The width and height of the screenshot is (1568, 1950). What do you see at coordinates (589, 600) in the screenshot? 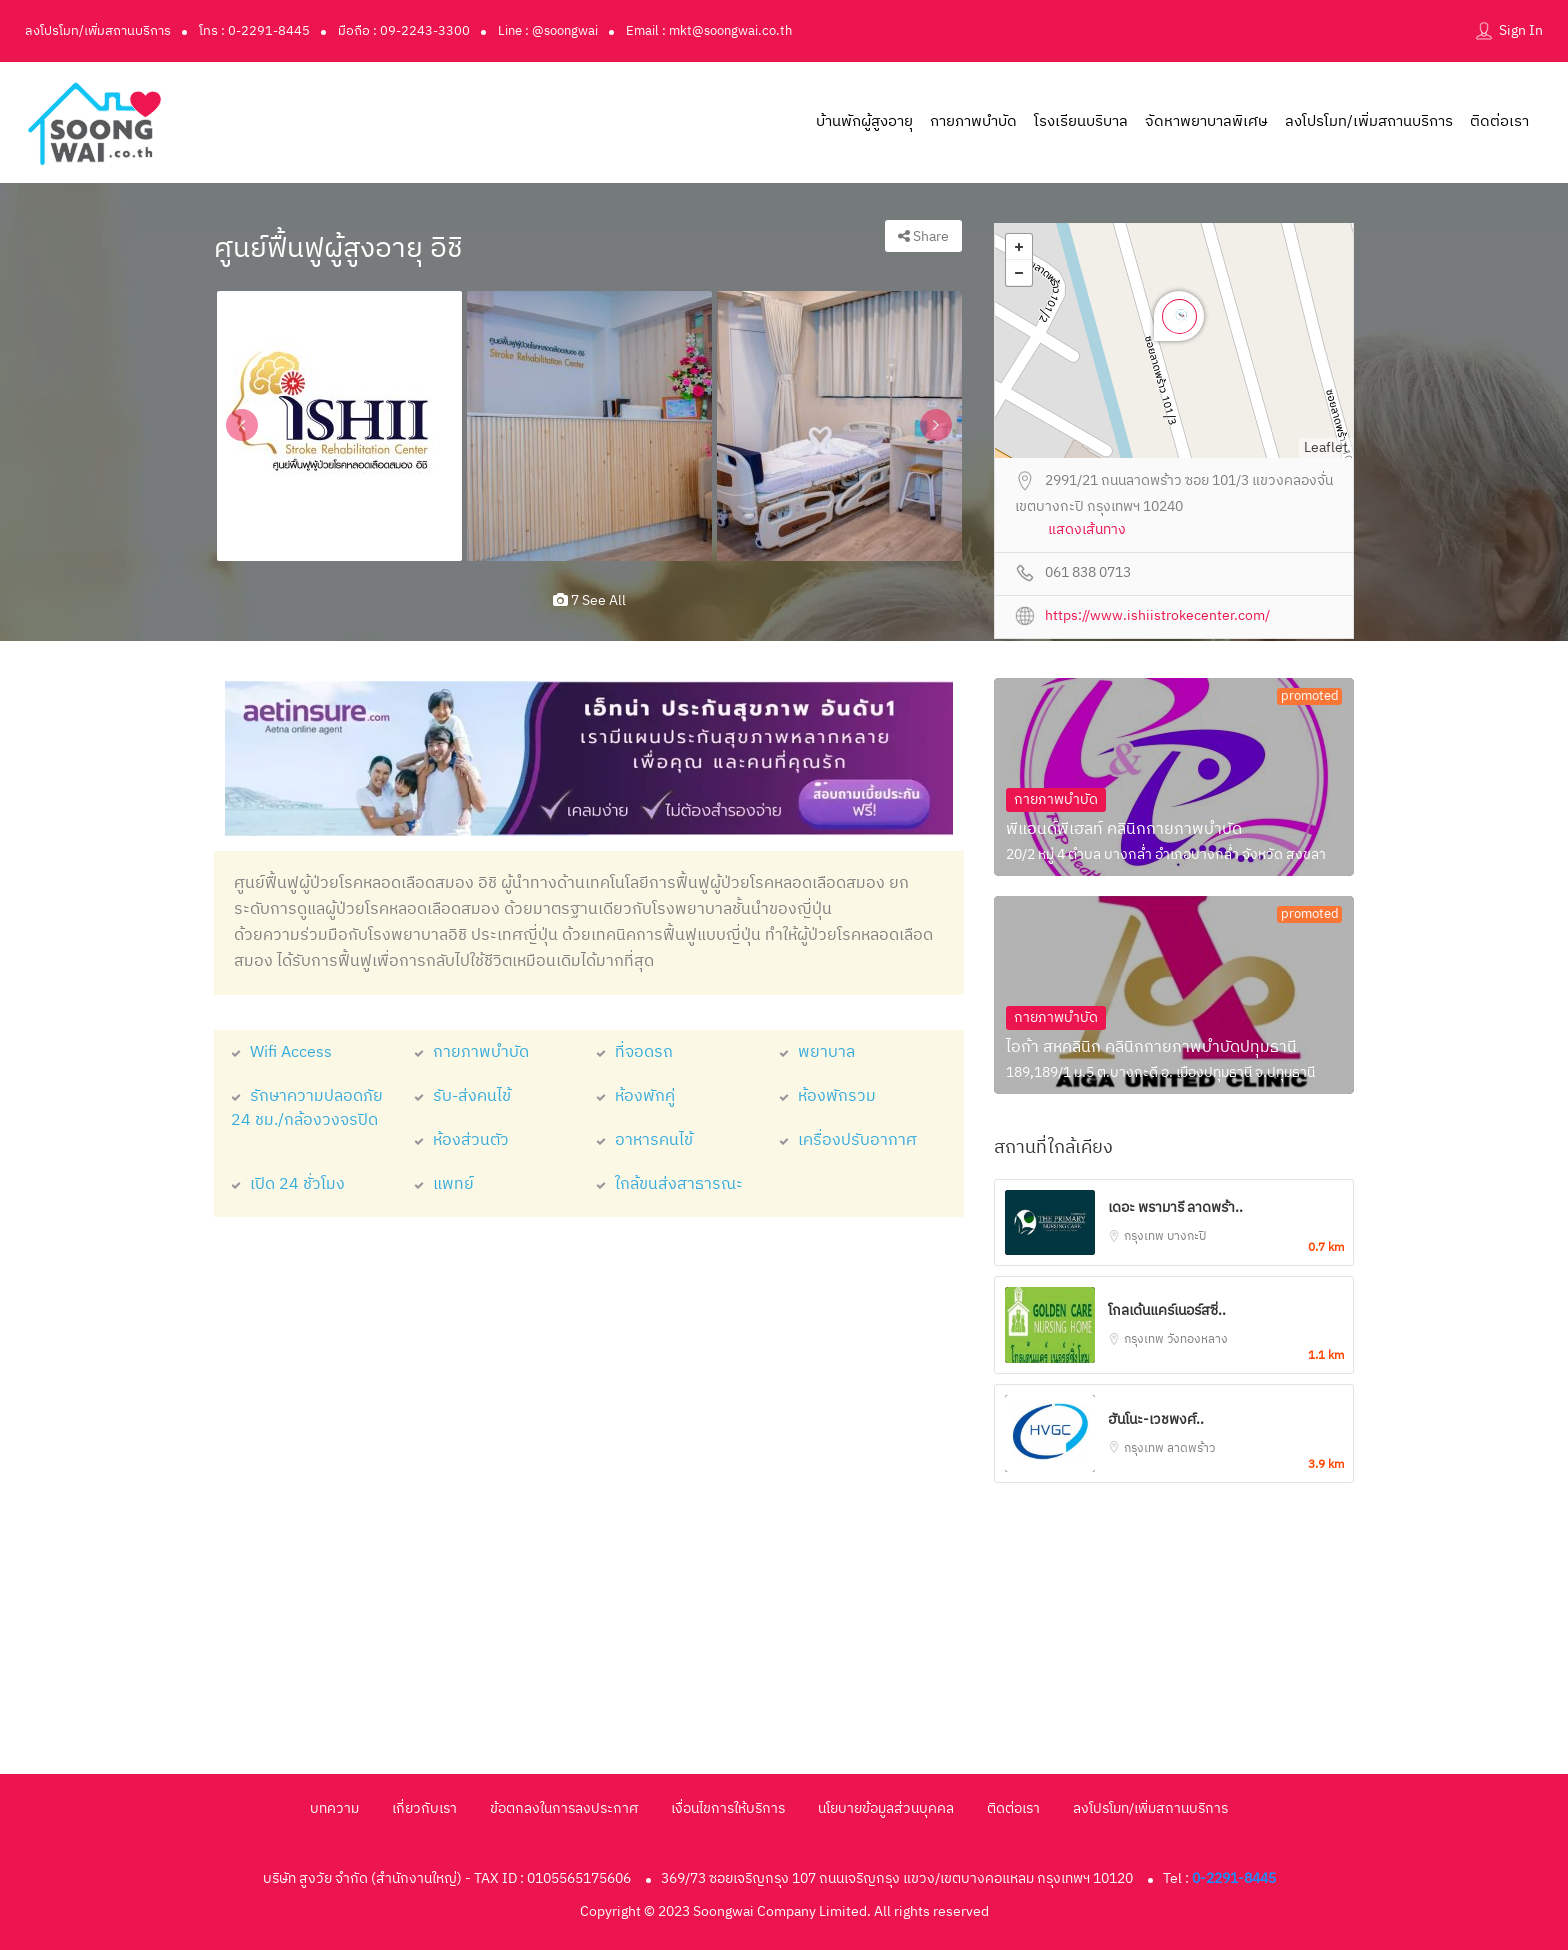
I see `7 see all` at bounding box center [589, 600].